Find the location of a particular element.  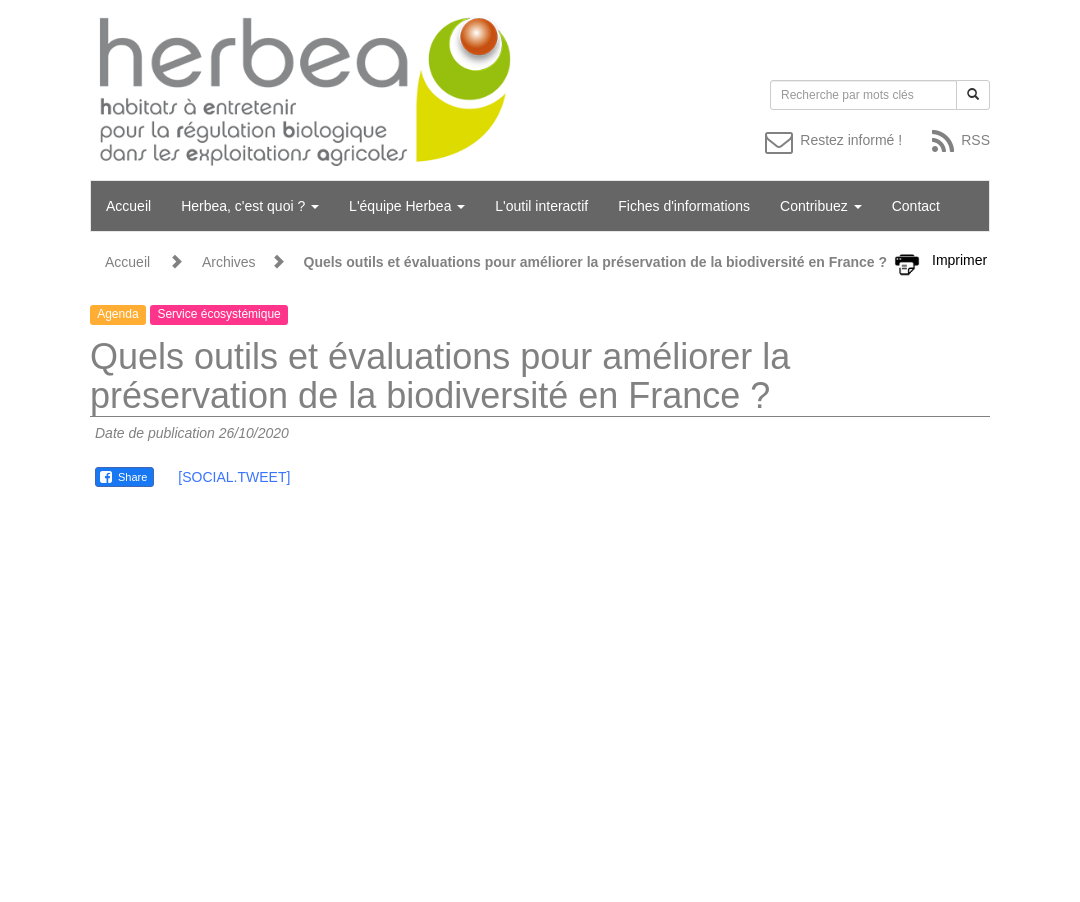

Fiches d'informations is located at coordinates (684, 206).